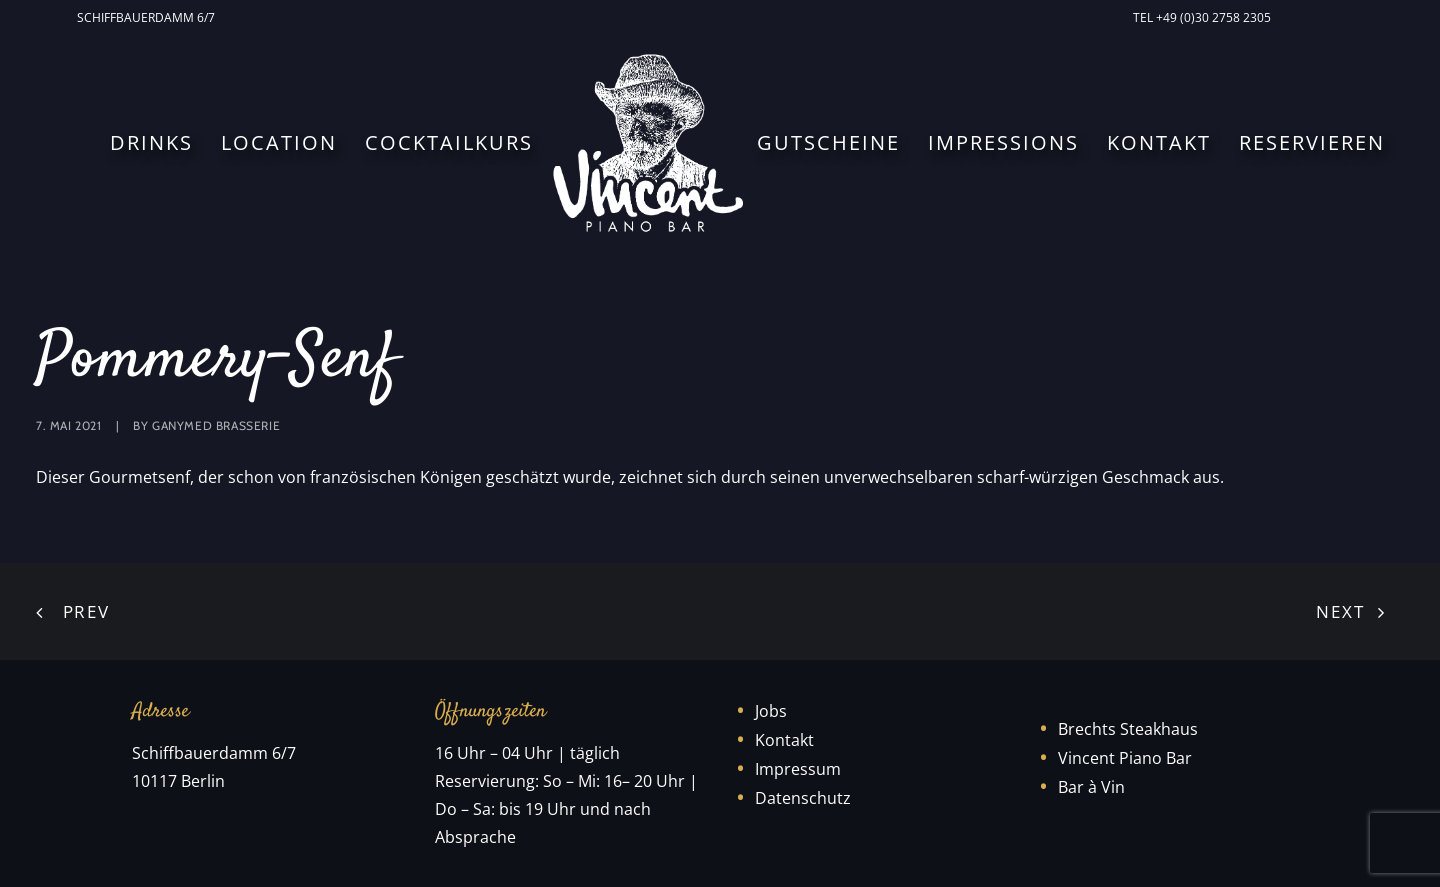 This screenshot has width=1440, height=887. Describe the element at coordinates (1003, 142) in the screenshot. I see `Impressions` at that location.